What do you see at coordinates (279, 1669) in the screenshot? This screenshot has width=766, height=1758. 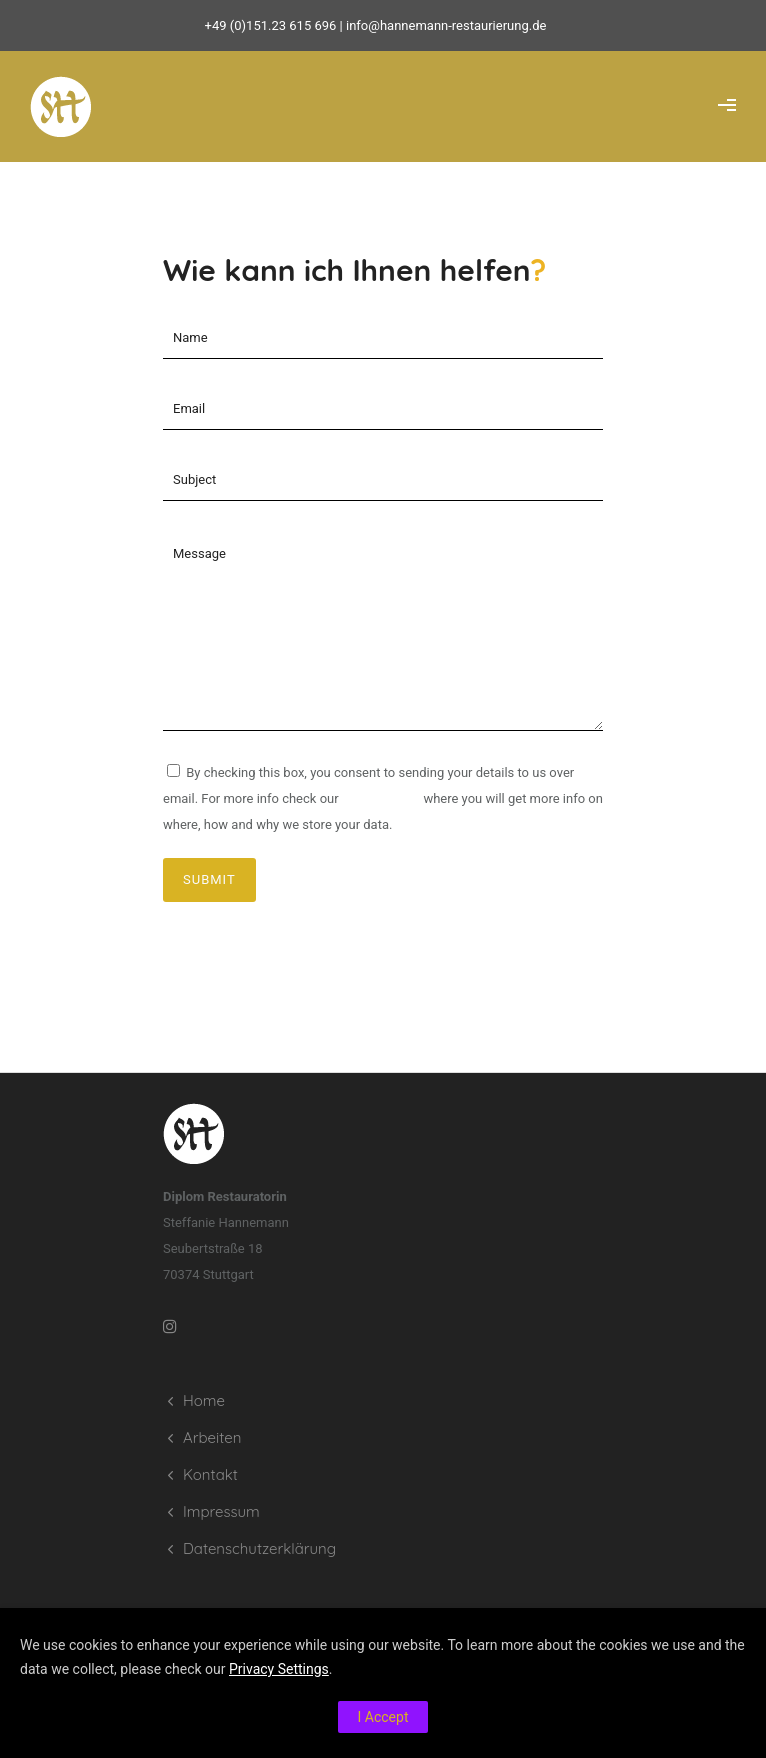 I see `Privacy Settings` at bounding box center [279, 1669].